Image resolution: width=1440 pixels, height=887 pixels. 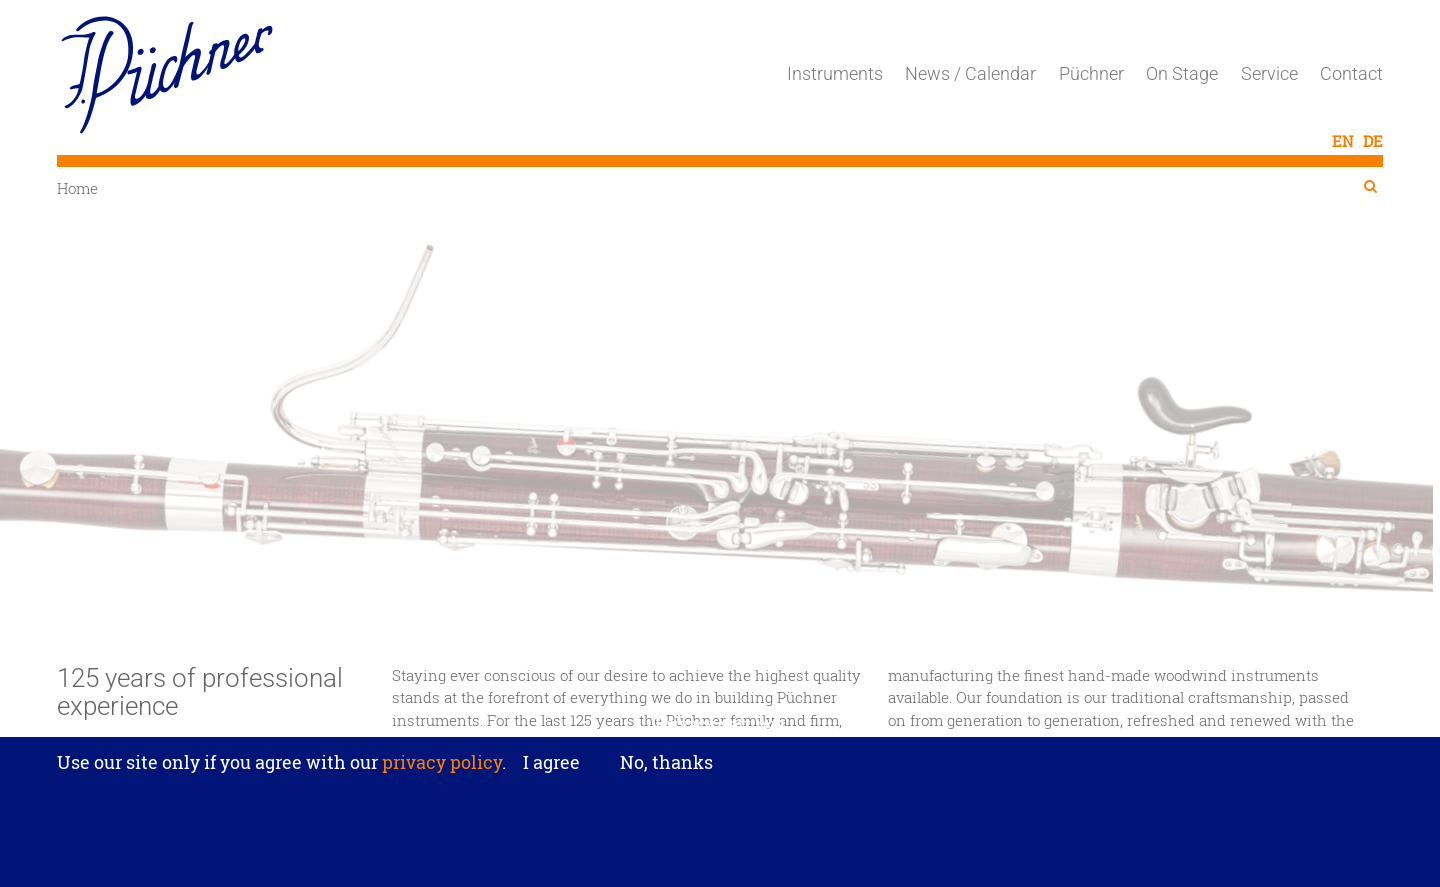 What do you see at coordinates (970, 73) in the screenshot?
I see `News / Calendar` at bounding box center [970, 73].